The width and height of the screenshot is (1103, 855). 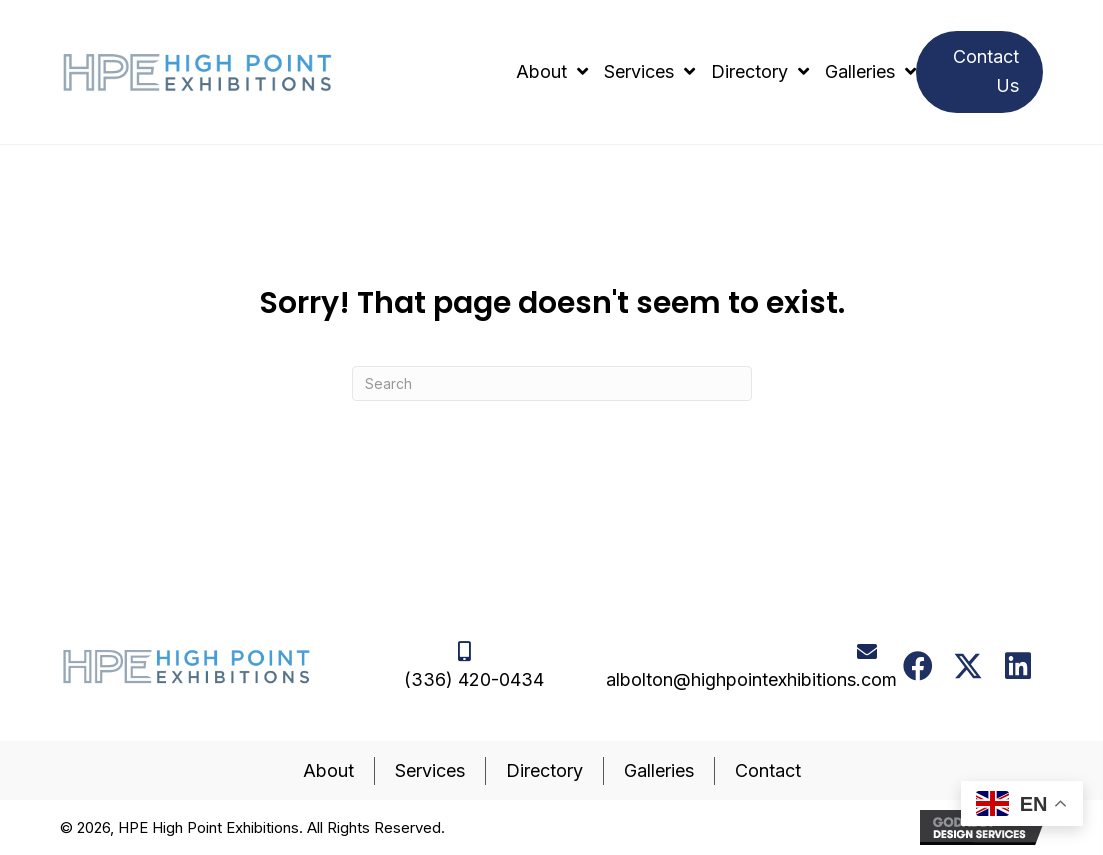 I want to click on [Search], so click(x=552, y=383).